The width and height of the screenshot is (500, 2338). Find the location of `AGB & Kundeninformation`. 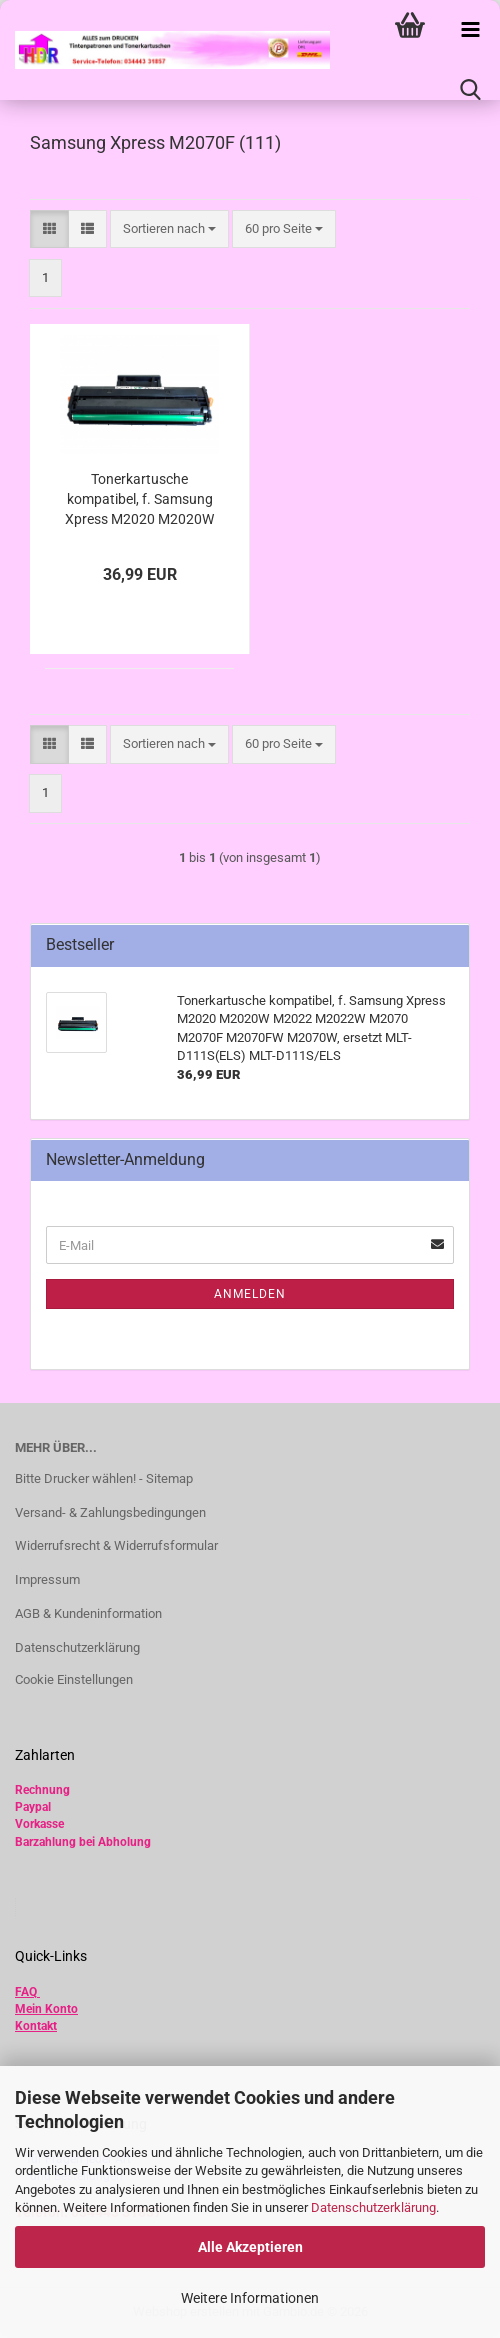

AGB & Kundeninformation is located at coordinates (88, 1613).